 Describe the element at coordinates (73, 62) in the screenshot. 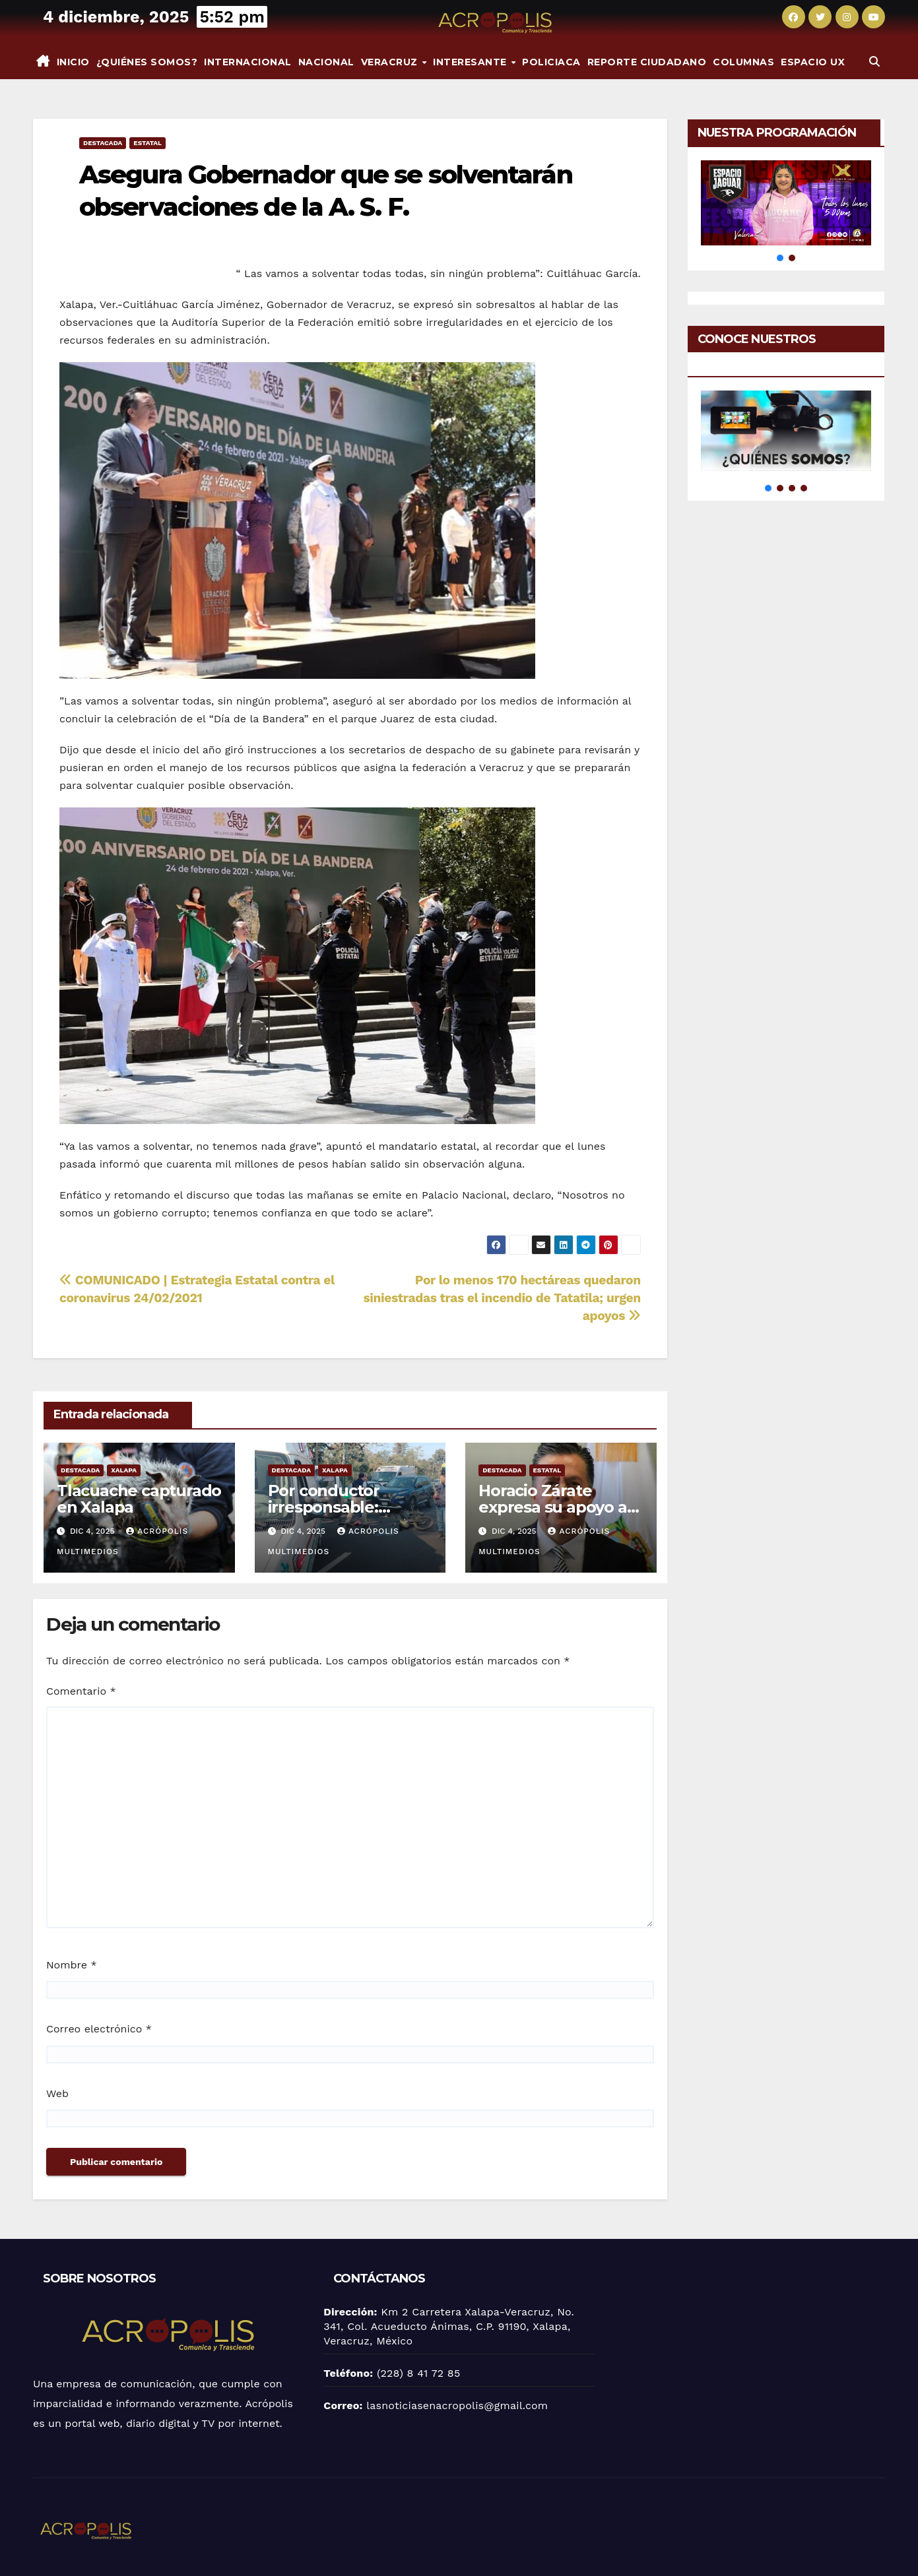

I see `Inicio` at that location.